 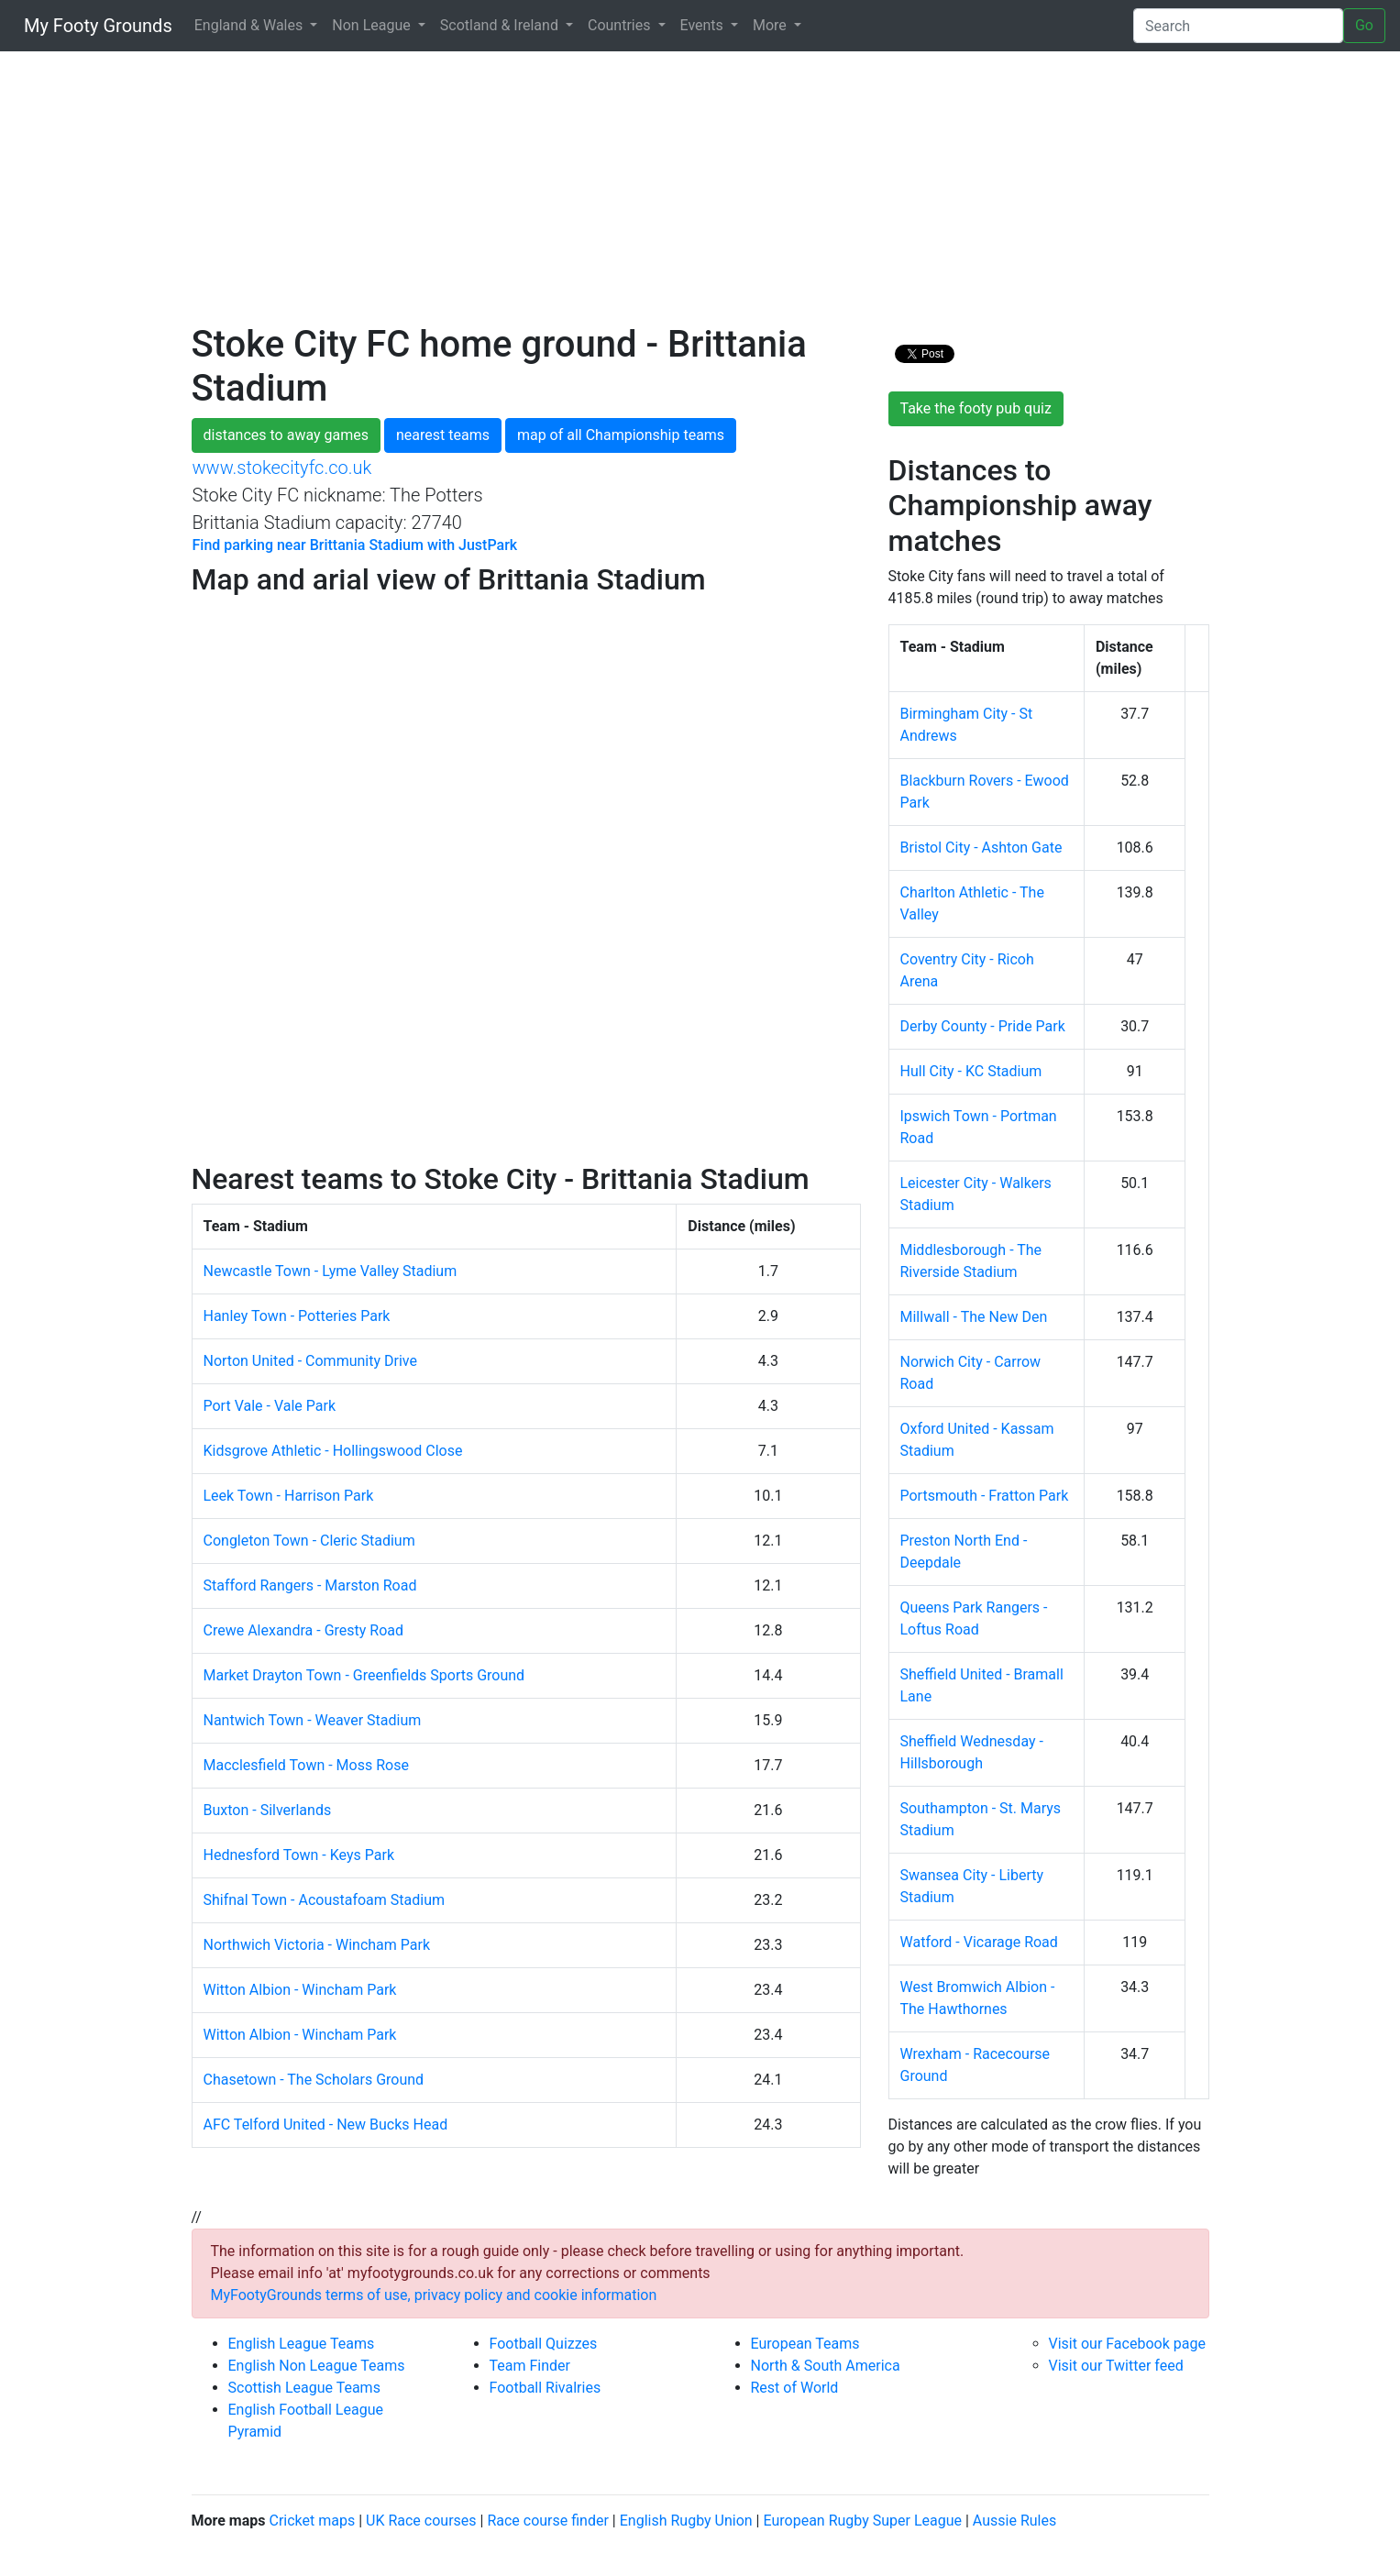 What do you see at coordinates (326, 2124) in the screenshot?
I see `AFC Telford United - New Bucks Head` at bounding box center [326, 2124].